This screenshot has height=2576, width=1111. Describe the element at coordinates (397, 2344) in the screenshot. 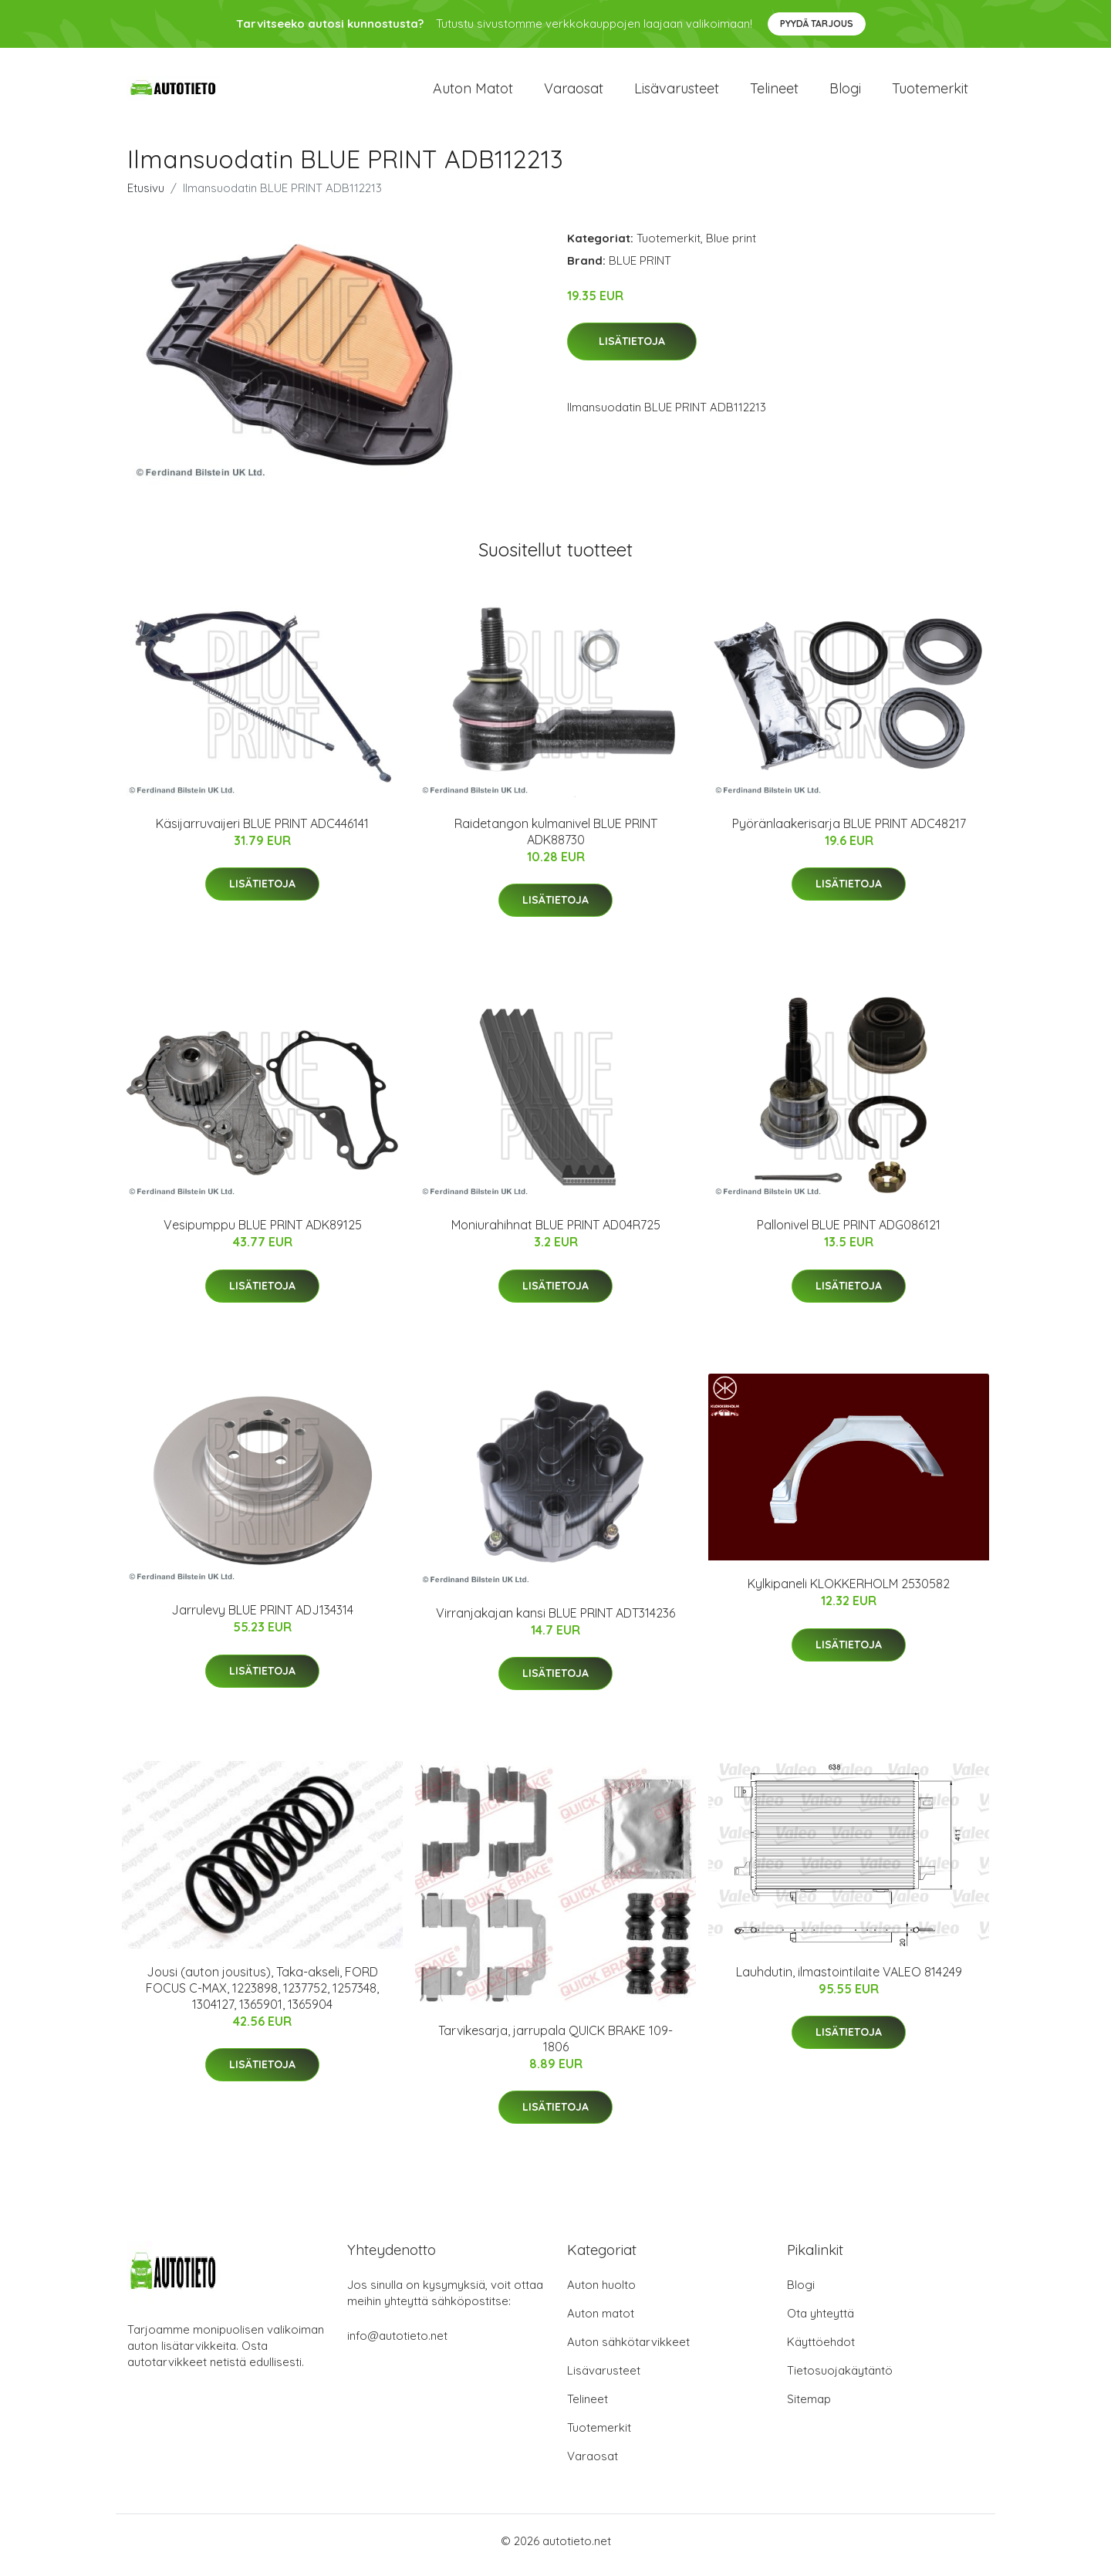

I see `info@autotieto.net` at that location.